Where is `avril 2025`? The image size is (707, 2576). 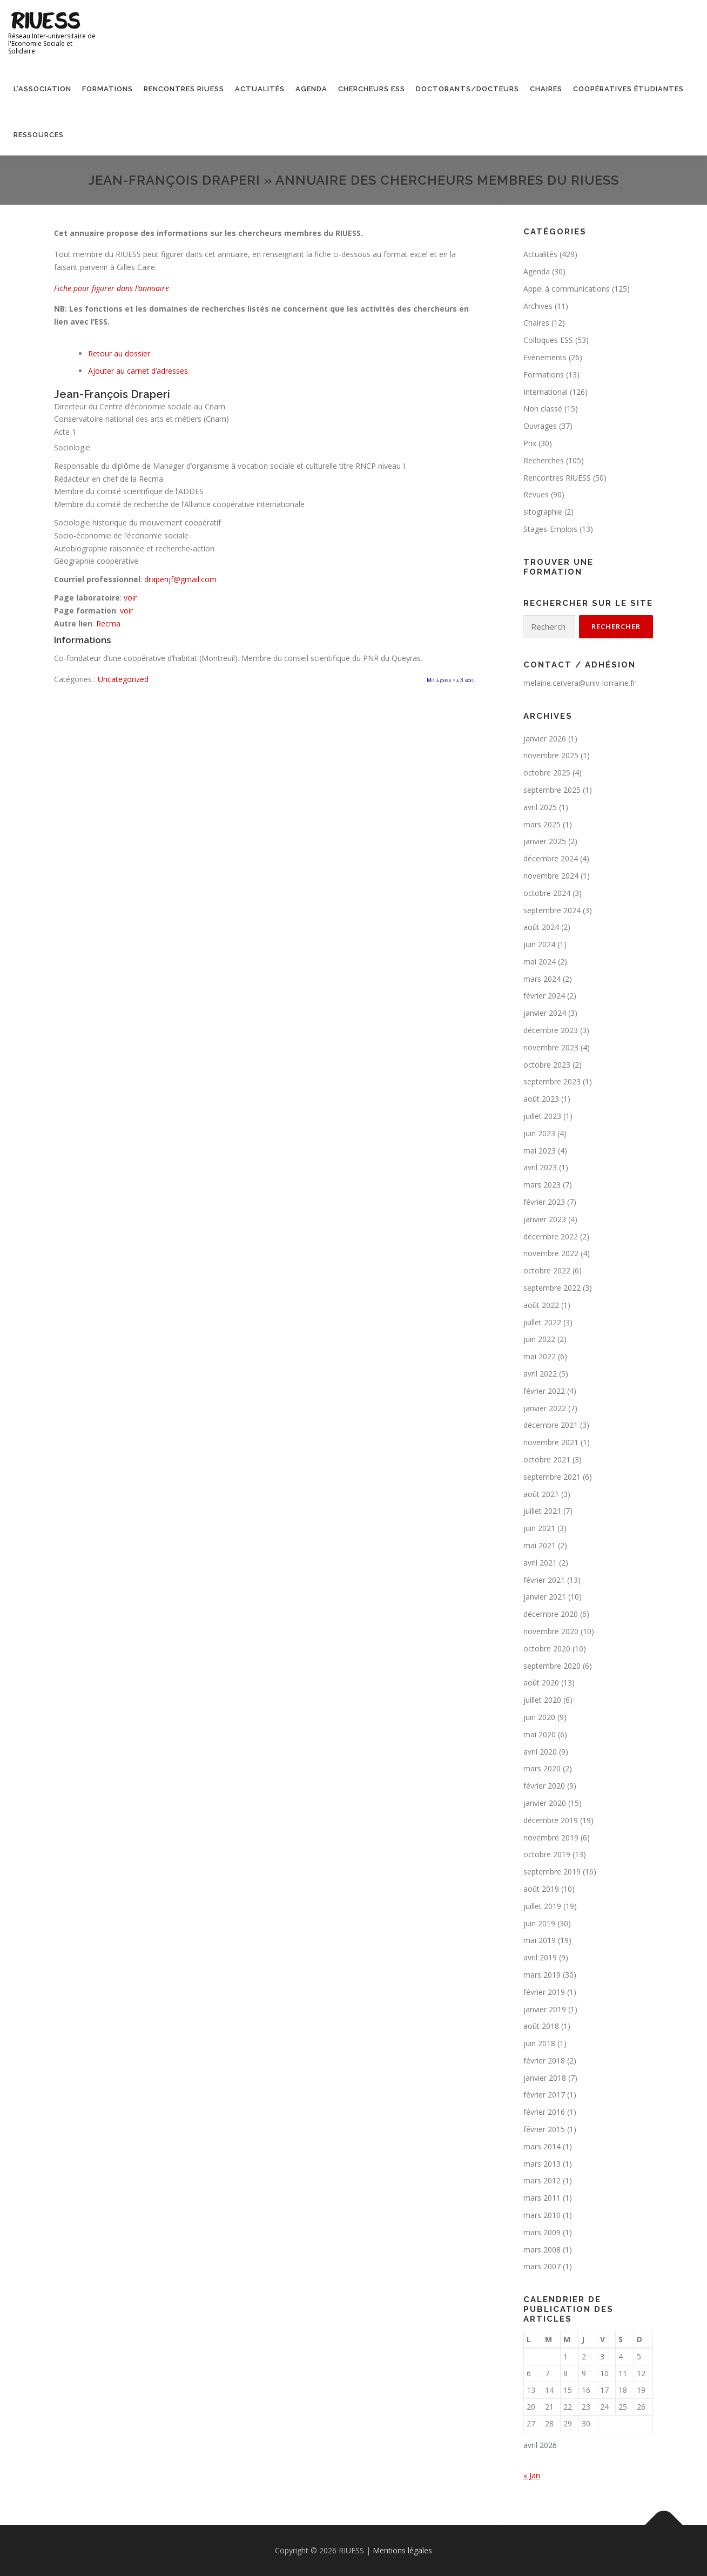
avril 2025 is located at coordinates (540, 807).